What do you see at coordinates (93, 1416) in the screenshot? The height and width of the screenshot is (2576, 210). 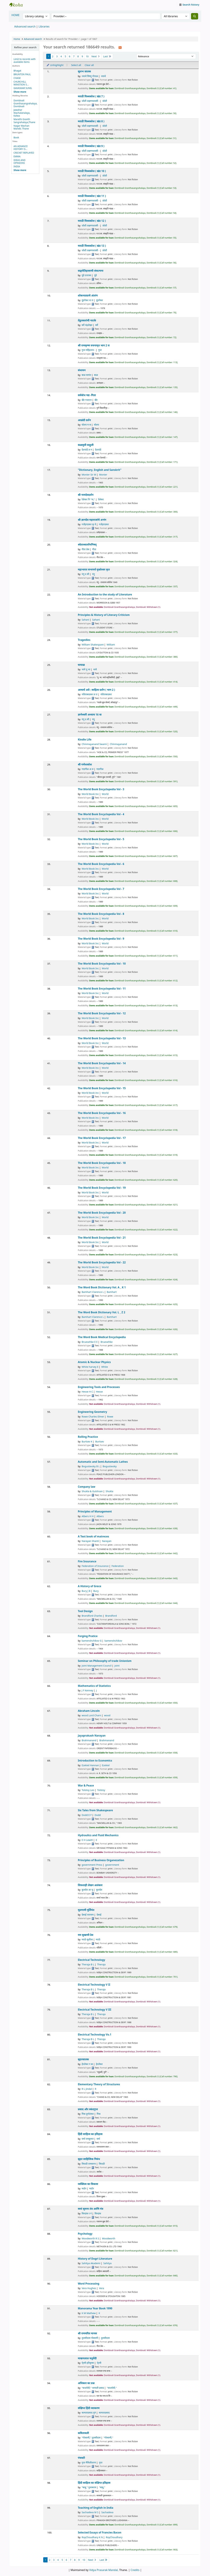 I see `Rowe Charles Elmer` at bounding box center [93, 1416].